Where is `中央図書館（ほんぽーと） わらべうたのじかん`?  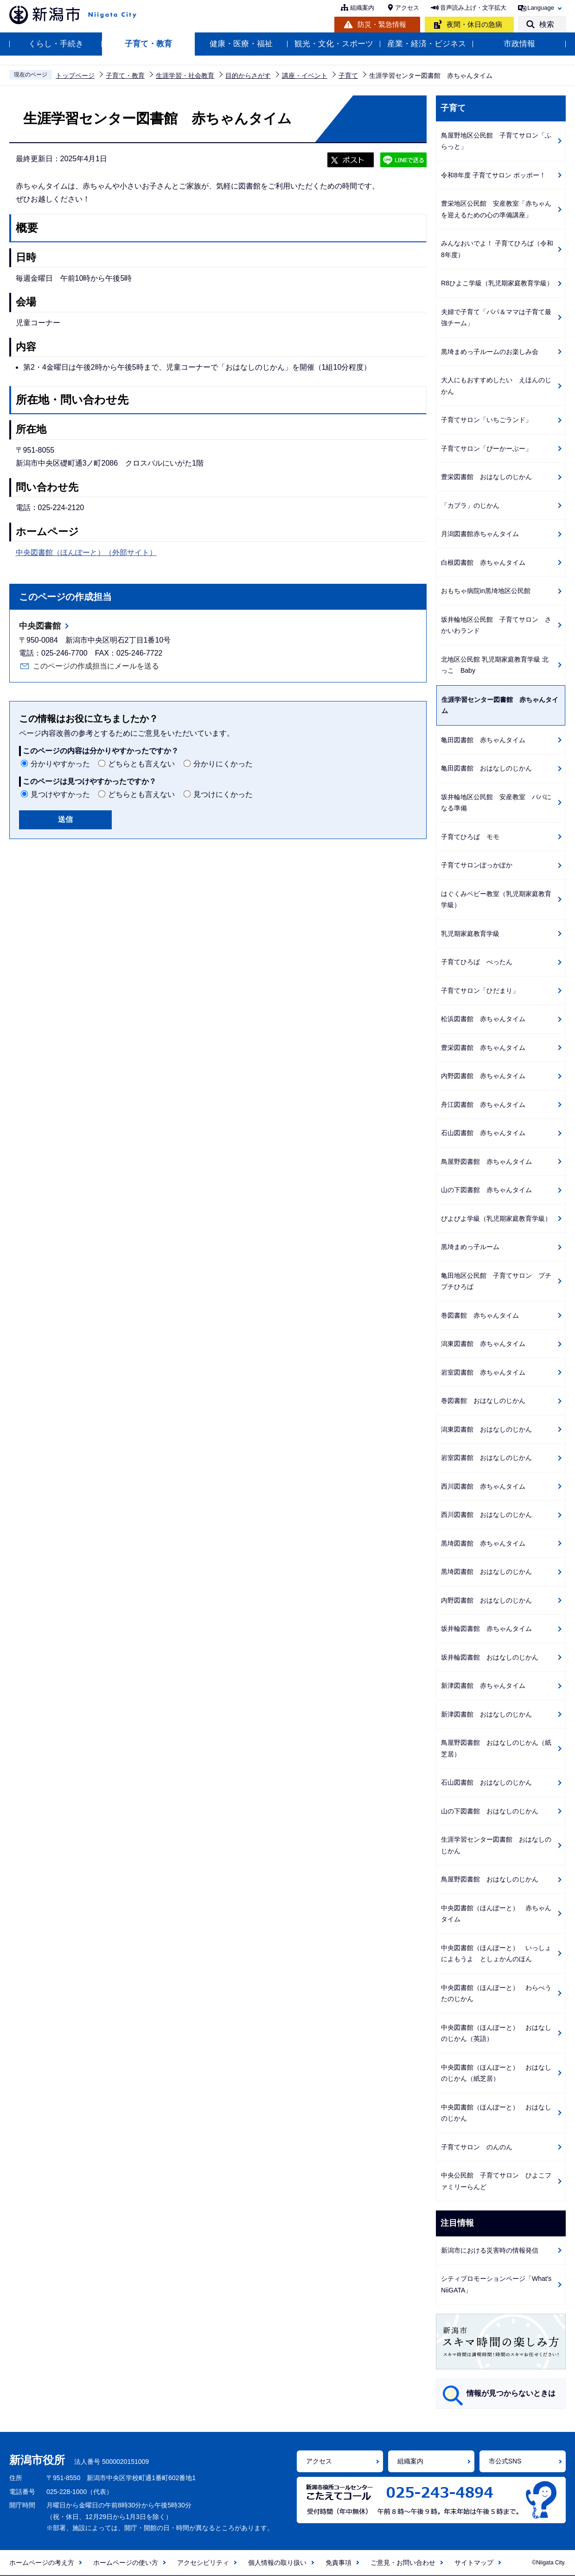
中央図書館（ほんぽーと） わらべうたのじかん is located at coordinates (496, 1993).